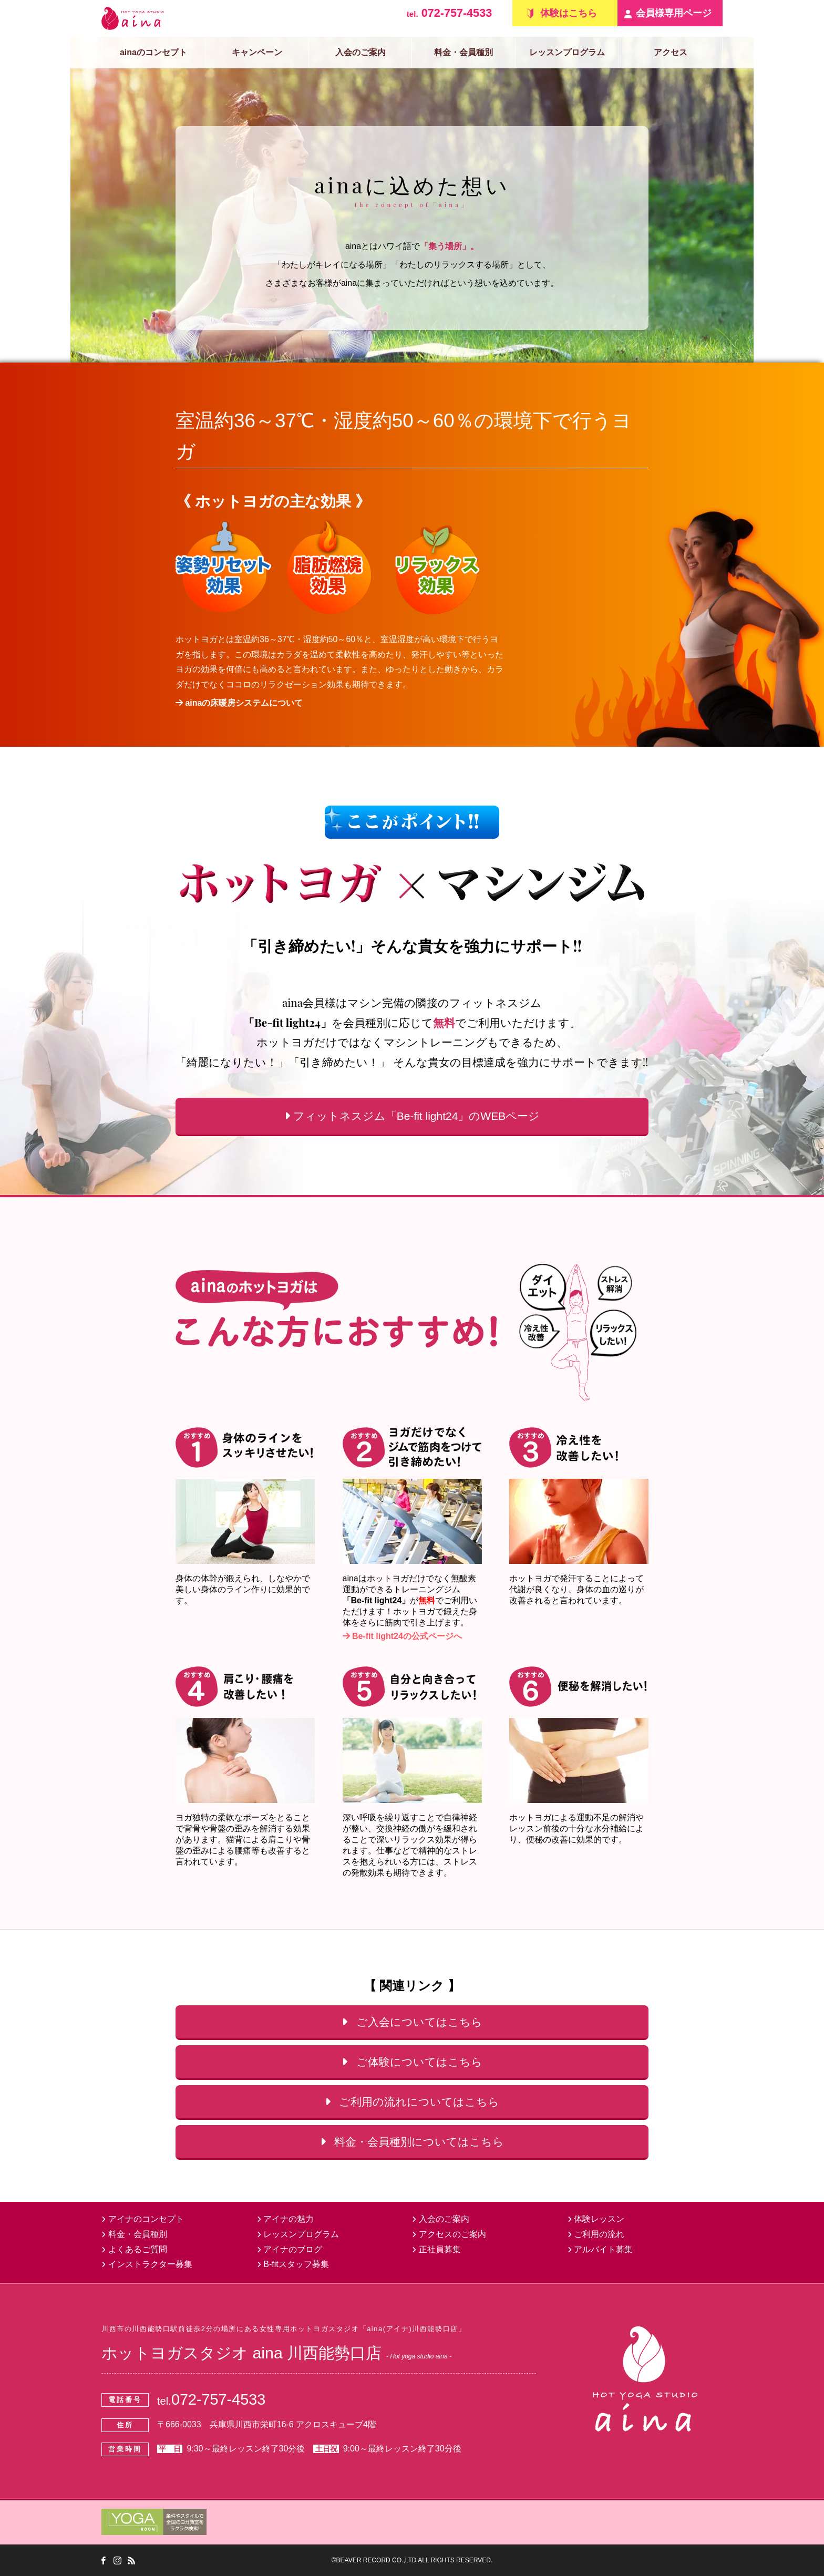 Image resolution: width=824 pixels, height=2576 pixels. What do you see at coordinates (449, 2234) in the screenshot?
I see `アクセスのご案内` at bounding box center [449, 2234].